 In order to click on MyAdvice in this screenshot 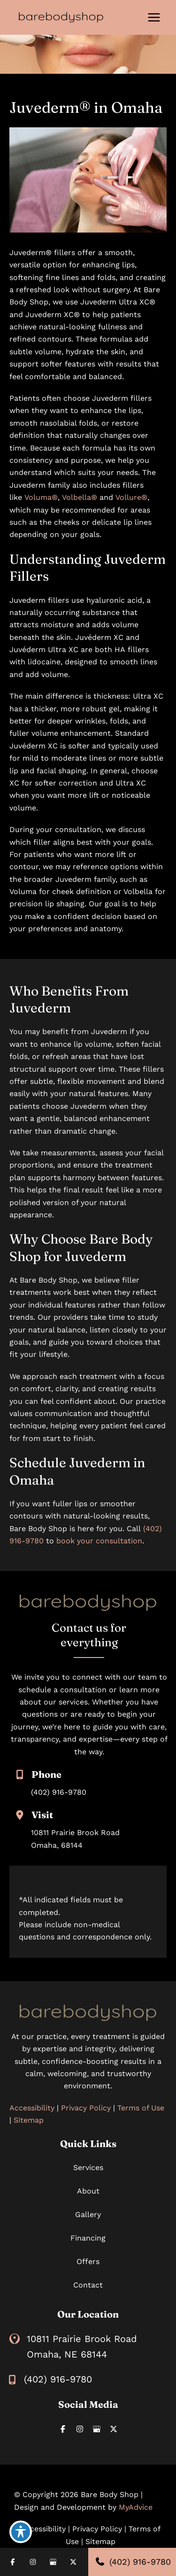, I will do `click(136, 2507)`.